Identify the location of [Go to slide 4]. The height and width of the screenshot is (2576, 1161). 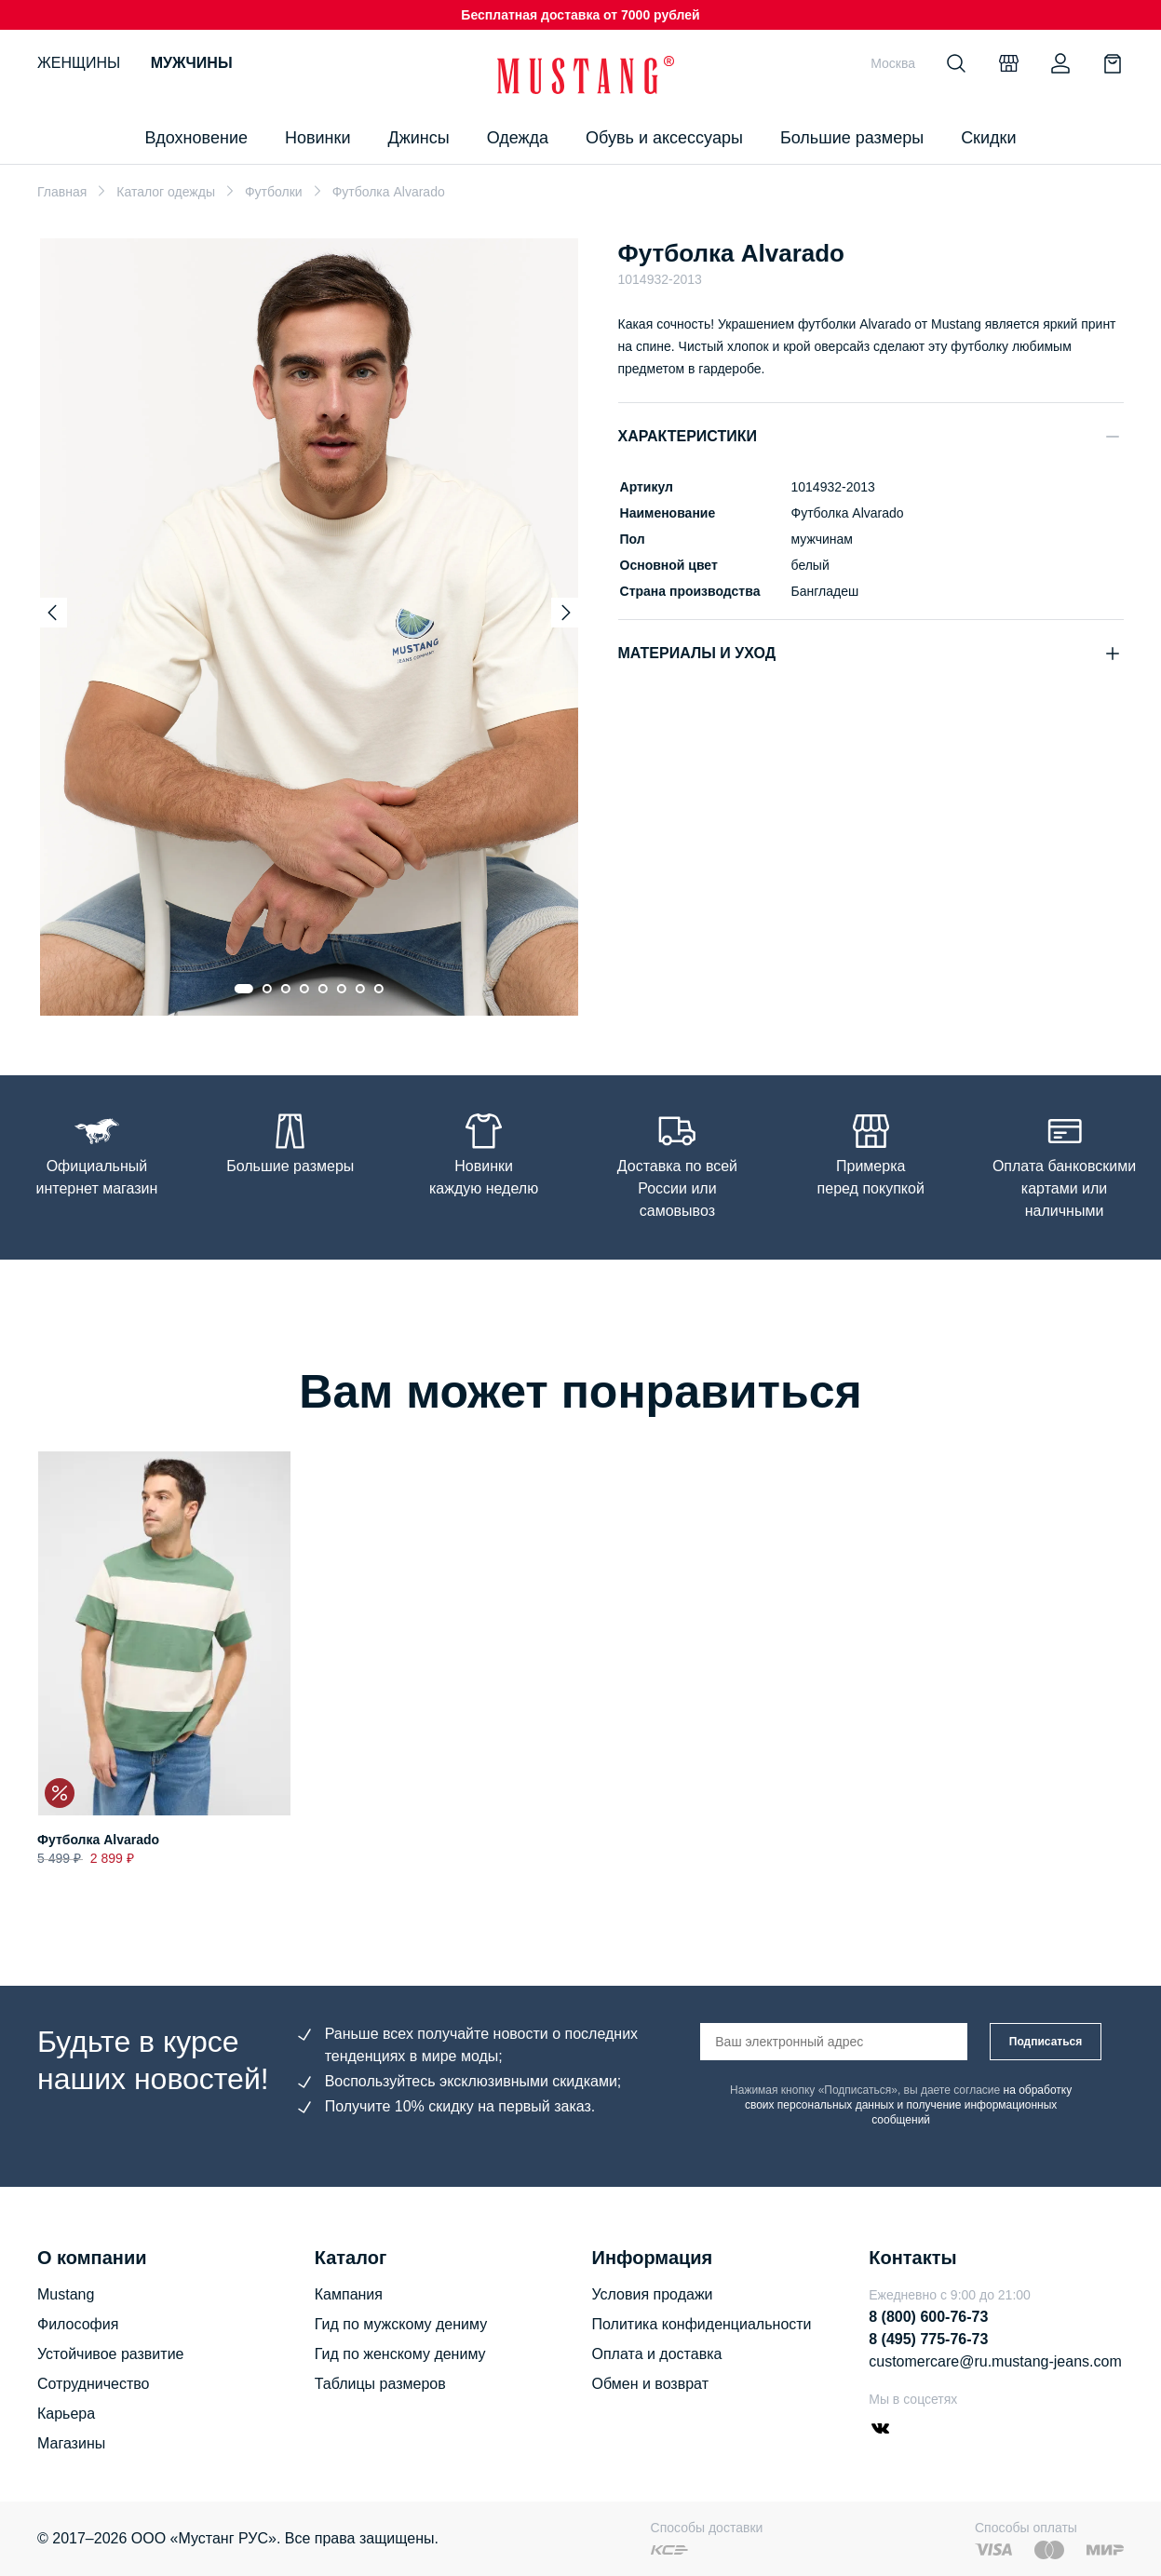
(304, 988).